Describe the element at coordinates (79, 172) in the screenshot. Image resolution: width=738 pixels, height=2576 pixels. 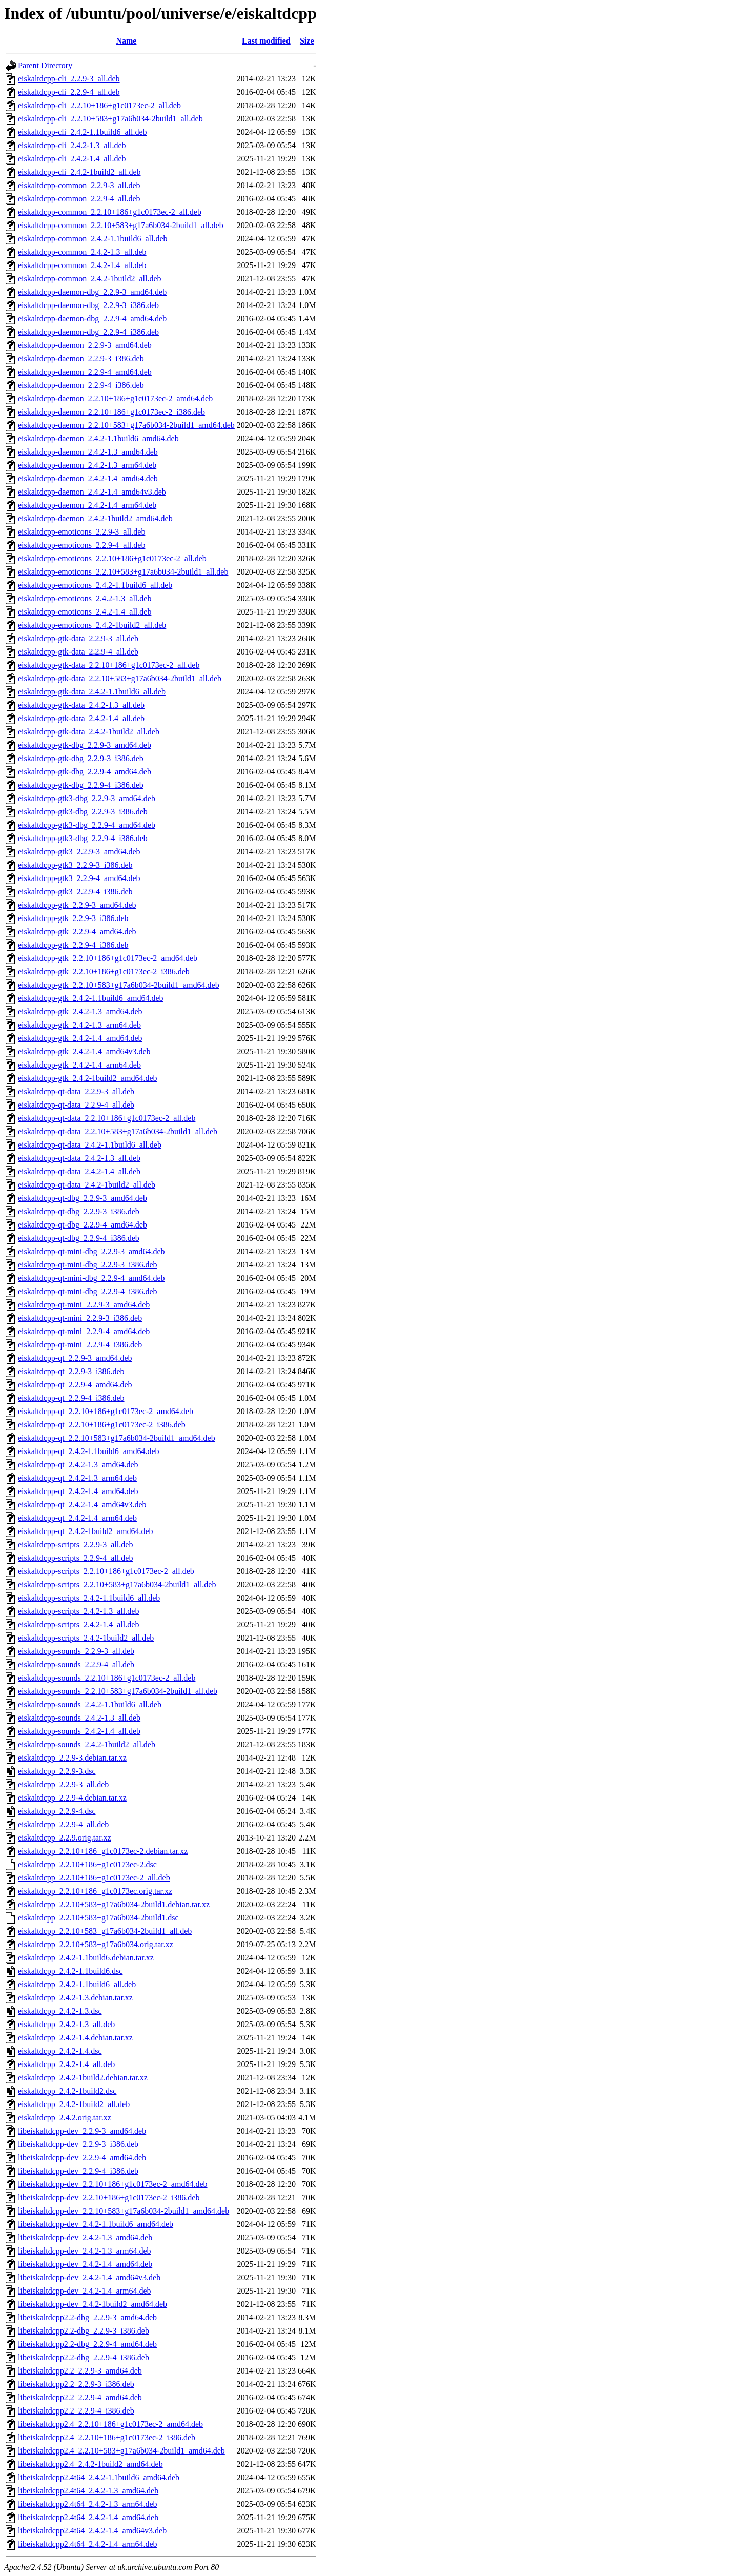
I see `eiskaltdcpp-cli_2.4.2-1build2_all.deb` at that location.